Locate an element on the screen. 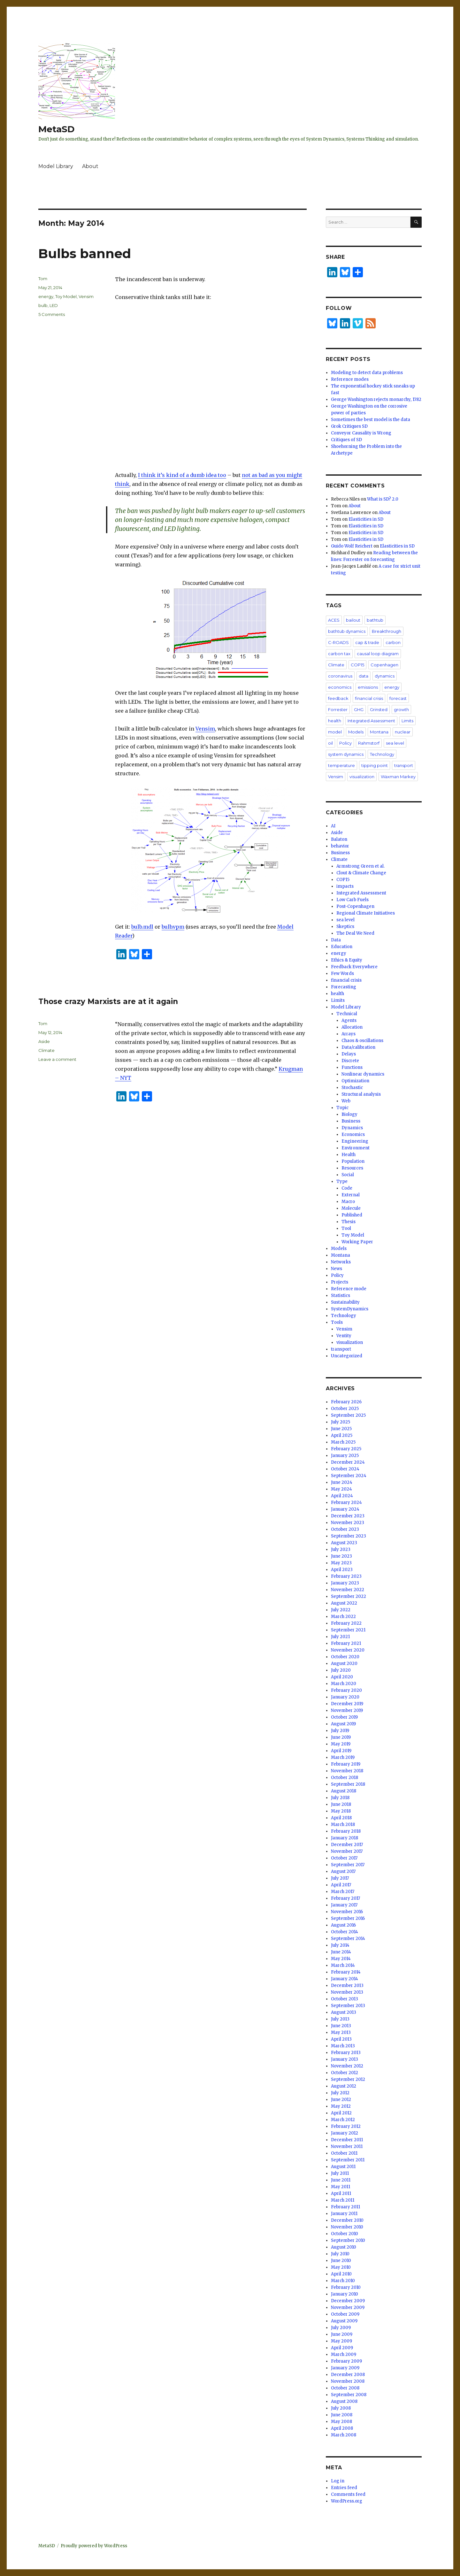 The image size is (460, 2576). October 2008 is located at coordinates (345, 2388).